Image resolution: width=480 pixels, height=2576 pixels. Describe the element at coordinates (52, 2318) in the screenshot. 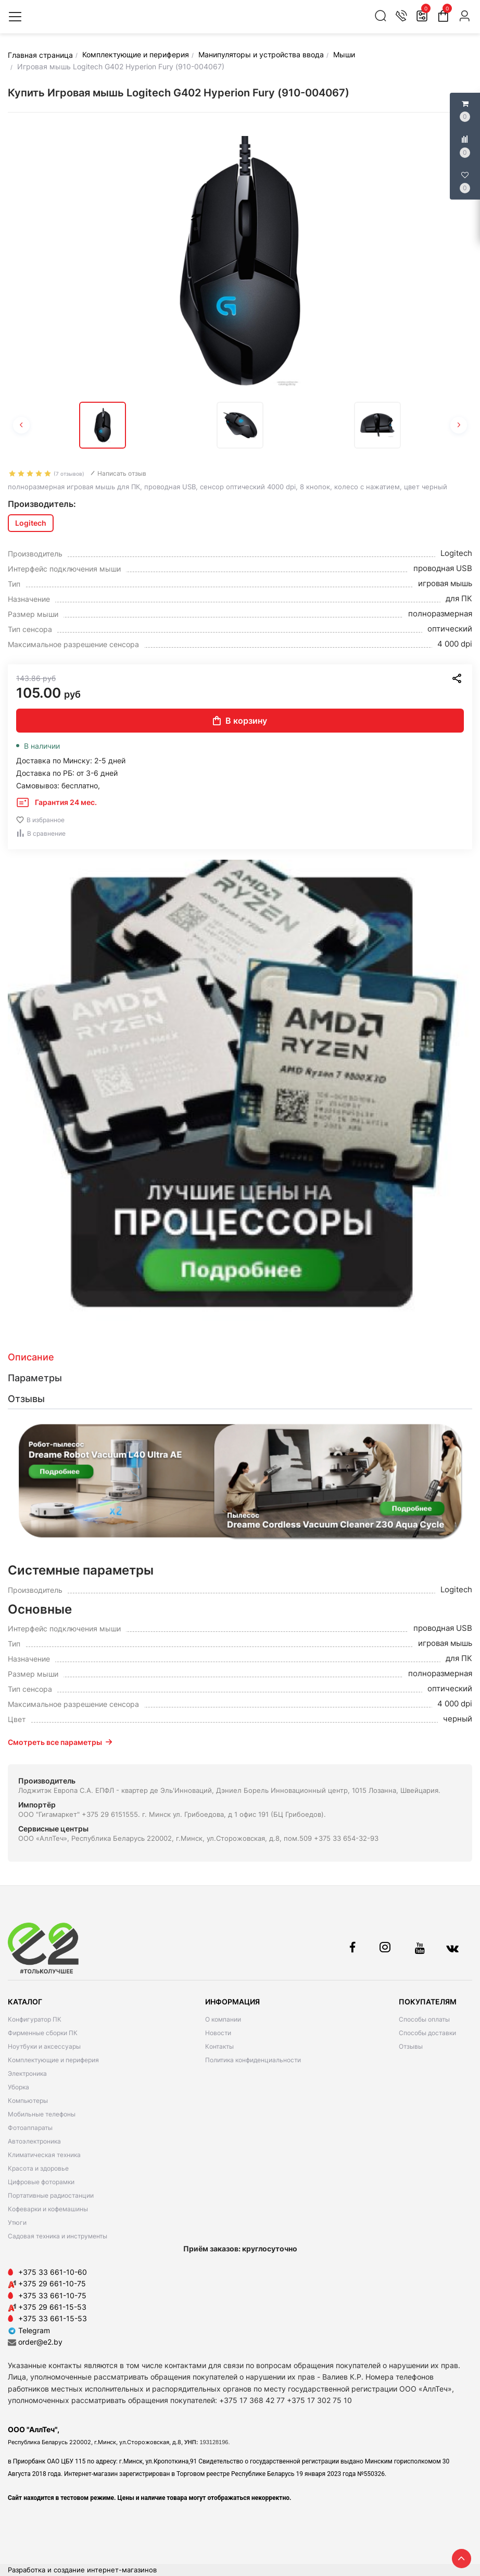

I see `+375 33 661-15-53` at that location.